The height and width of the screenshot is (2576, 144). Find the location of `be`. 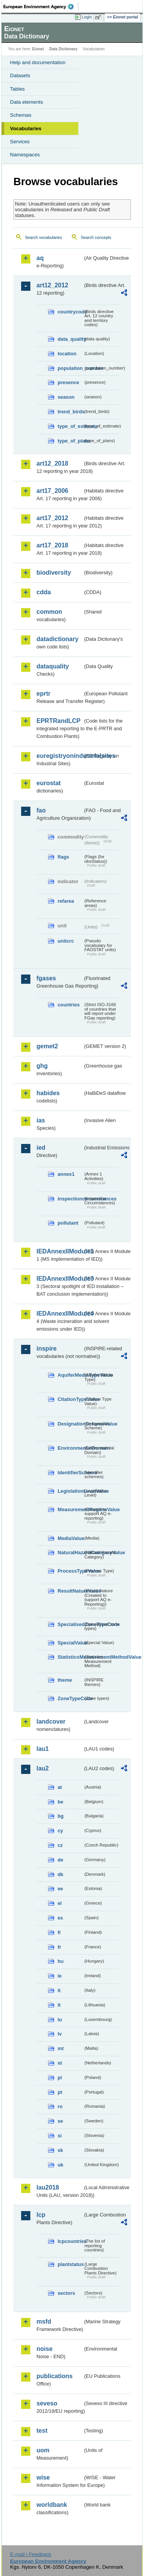

be is located at coordinates (60, 1802).